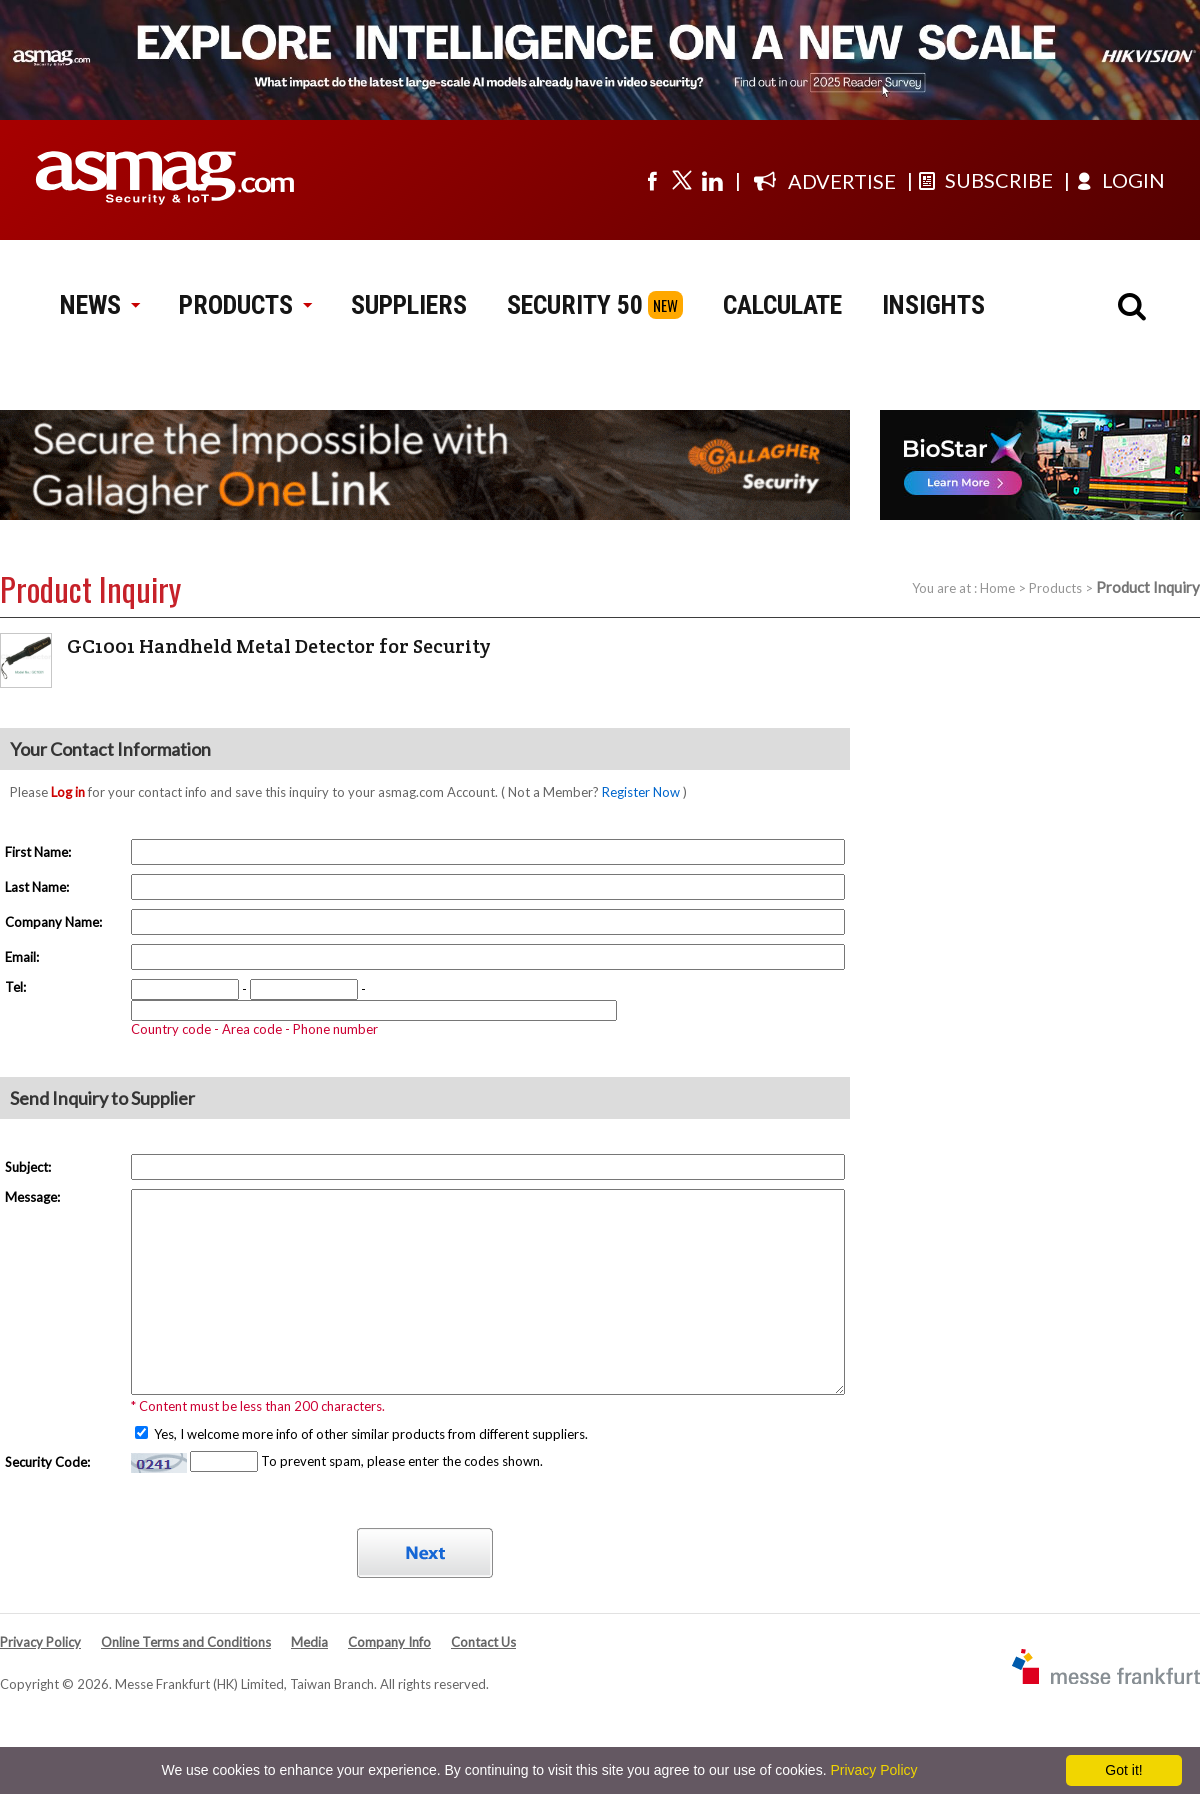 This screenshot has height=1794, width=1200. What do you see at coordinates (369, 1434) in the screenshot?
I see `Yes, I welcome more info of other similar products from different suppliers.` at bounding box center [369, 1434].